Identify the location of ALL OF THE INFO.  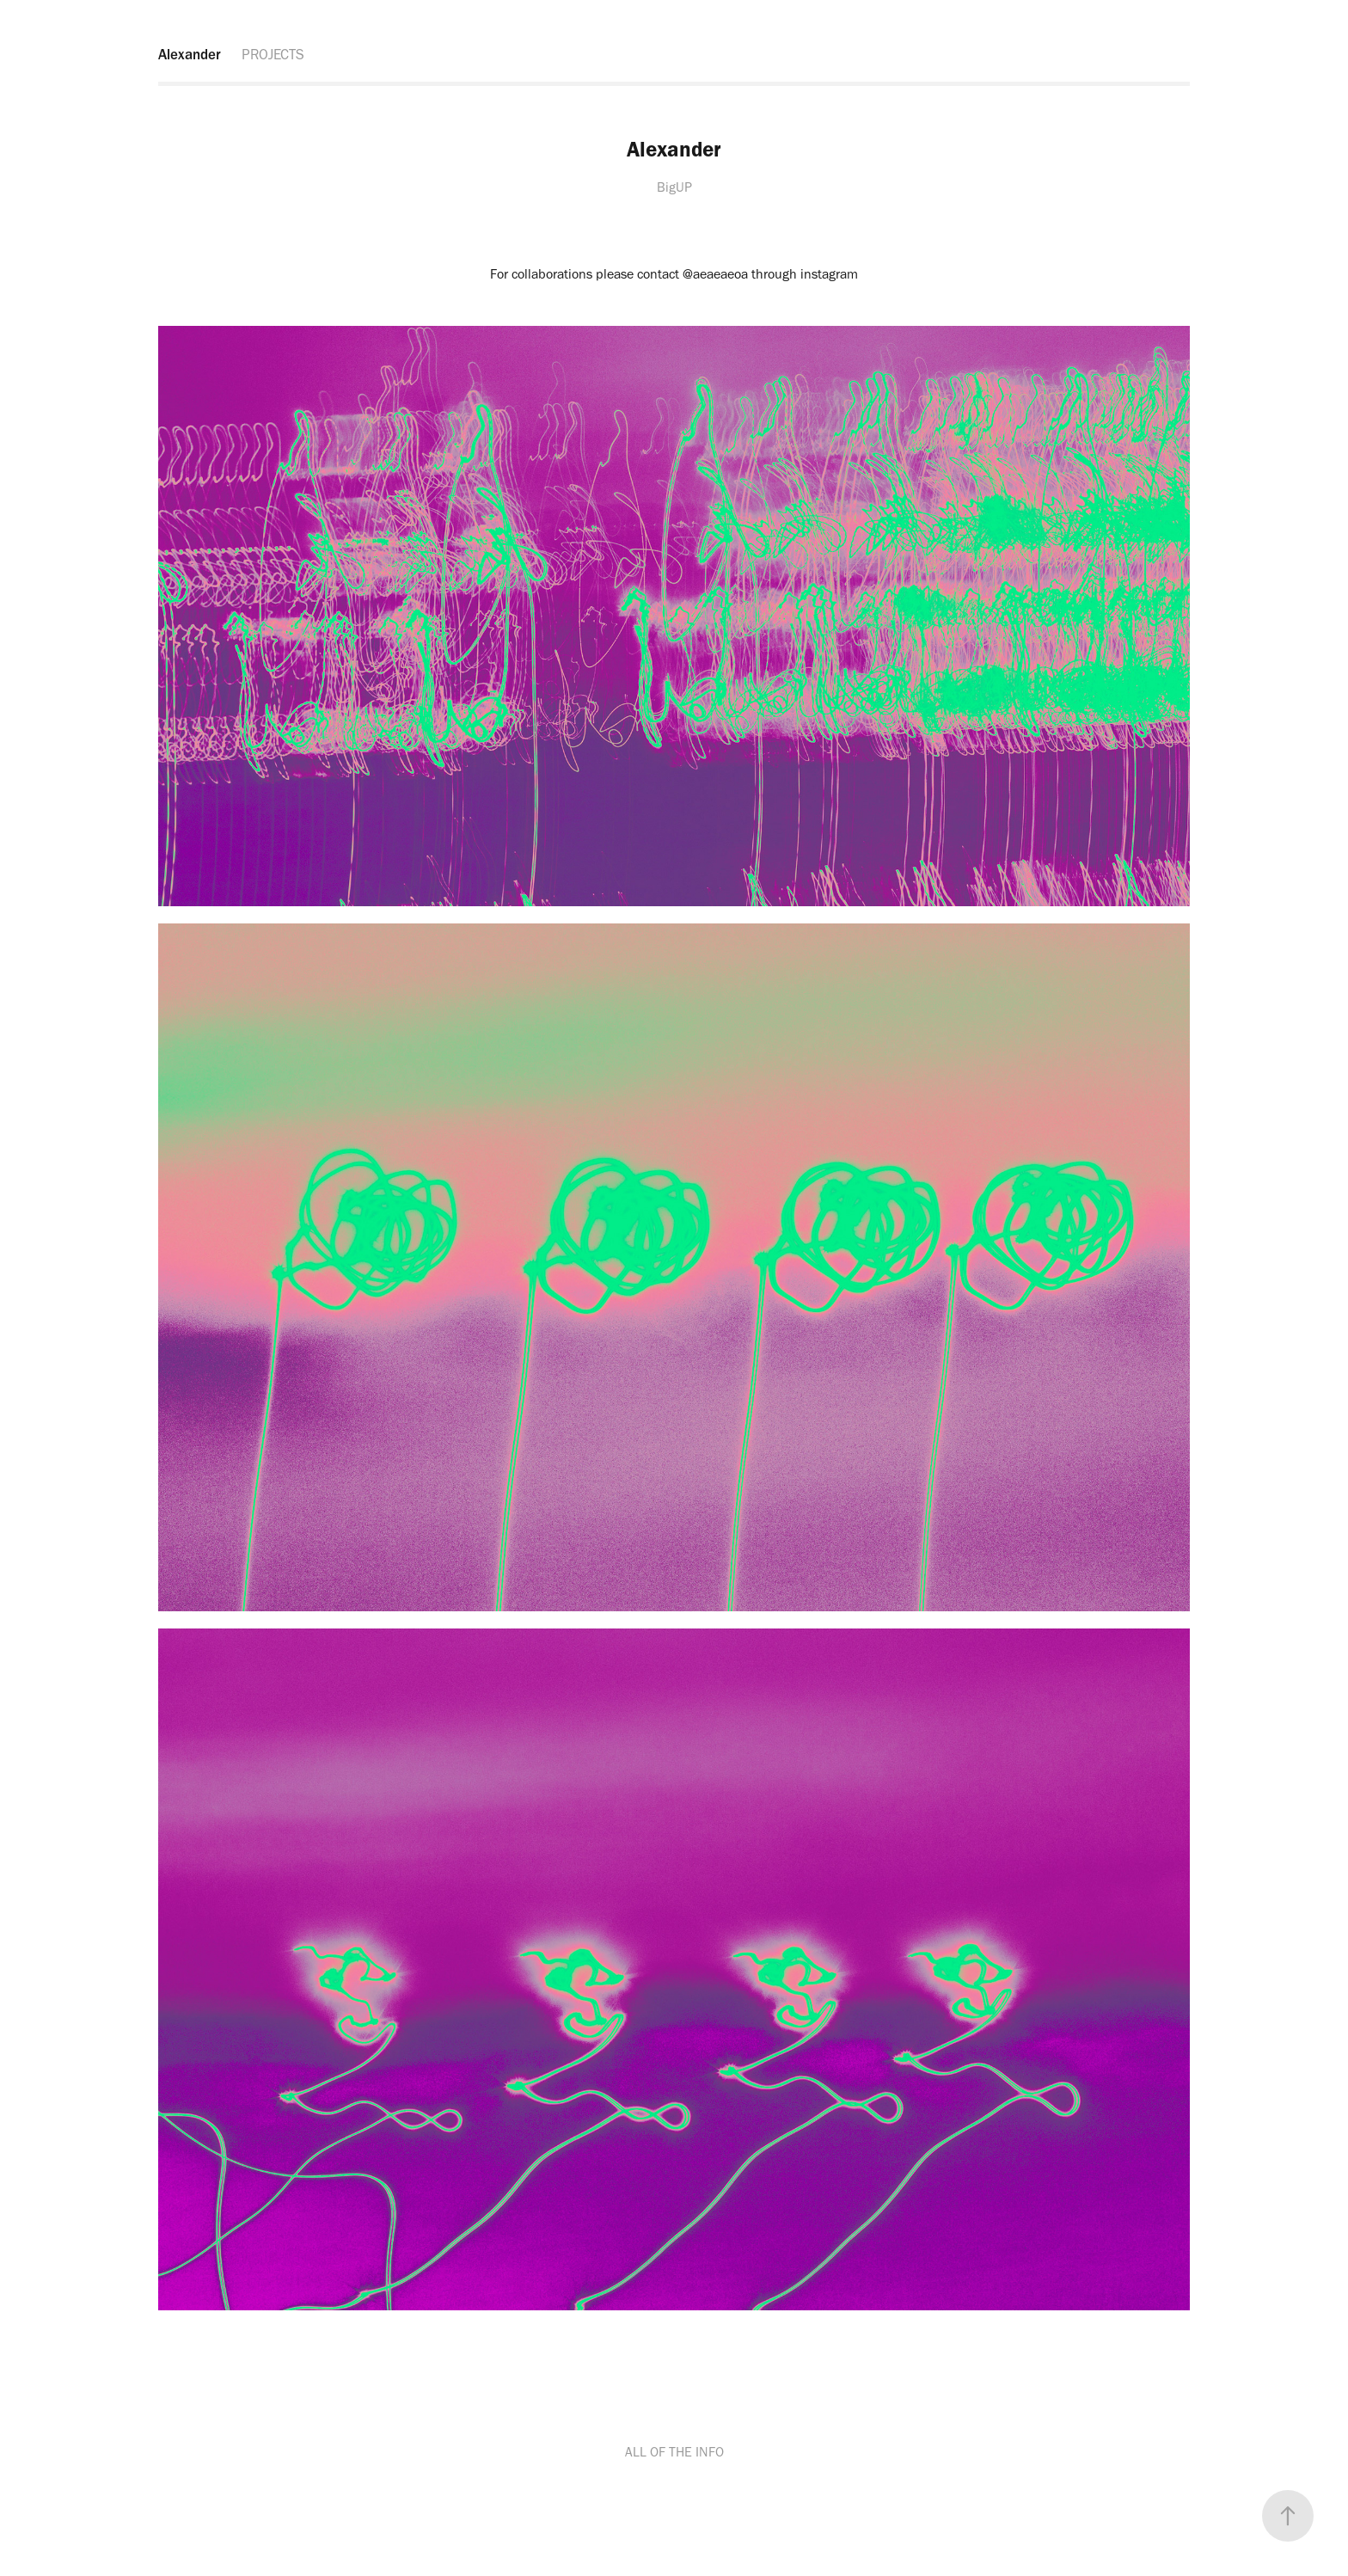
(674, 2452).